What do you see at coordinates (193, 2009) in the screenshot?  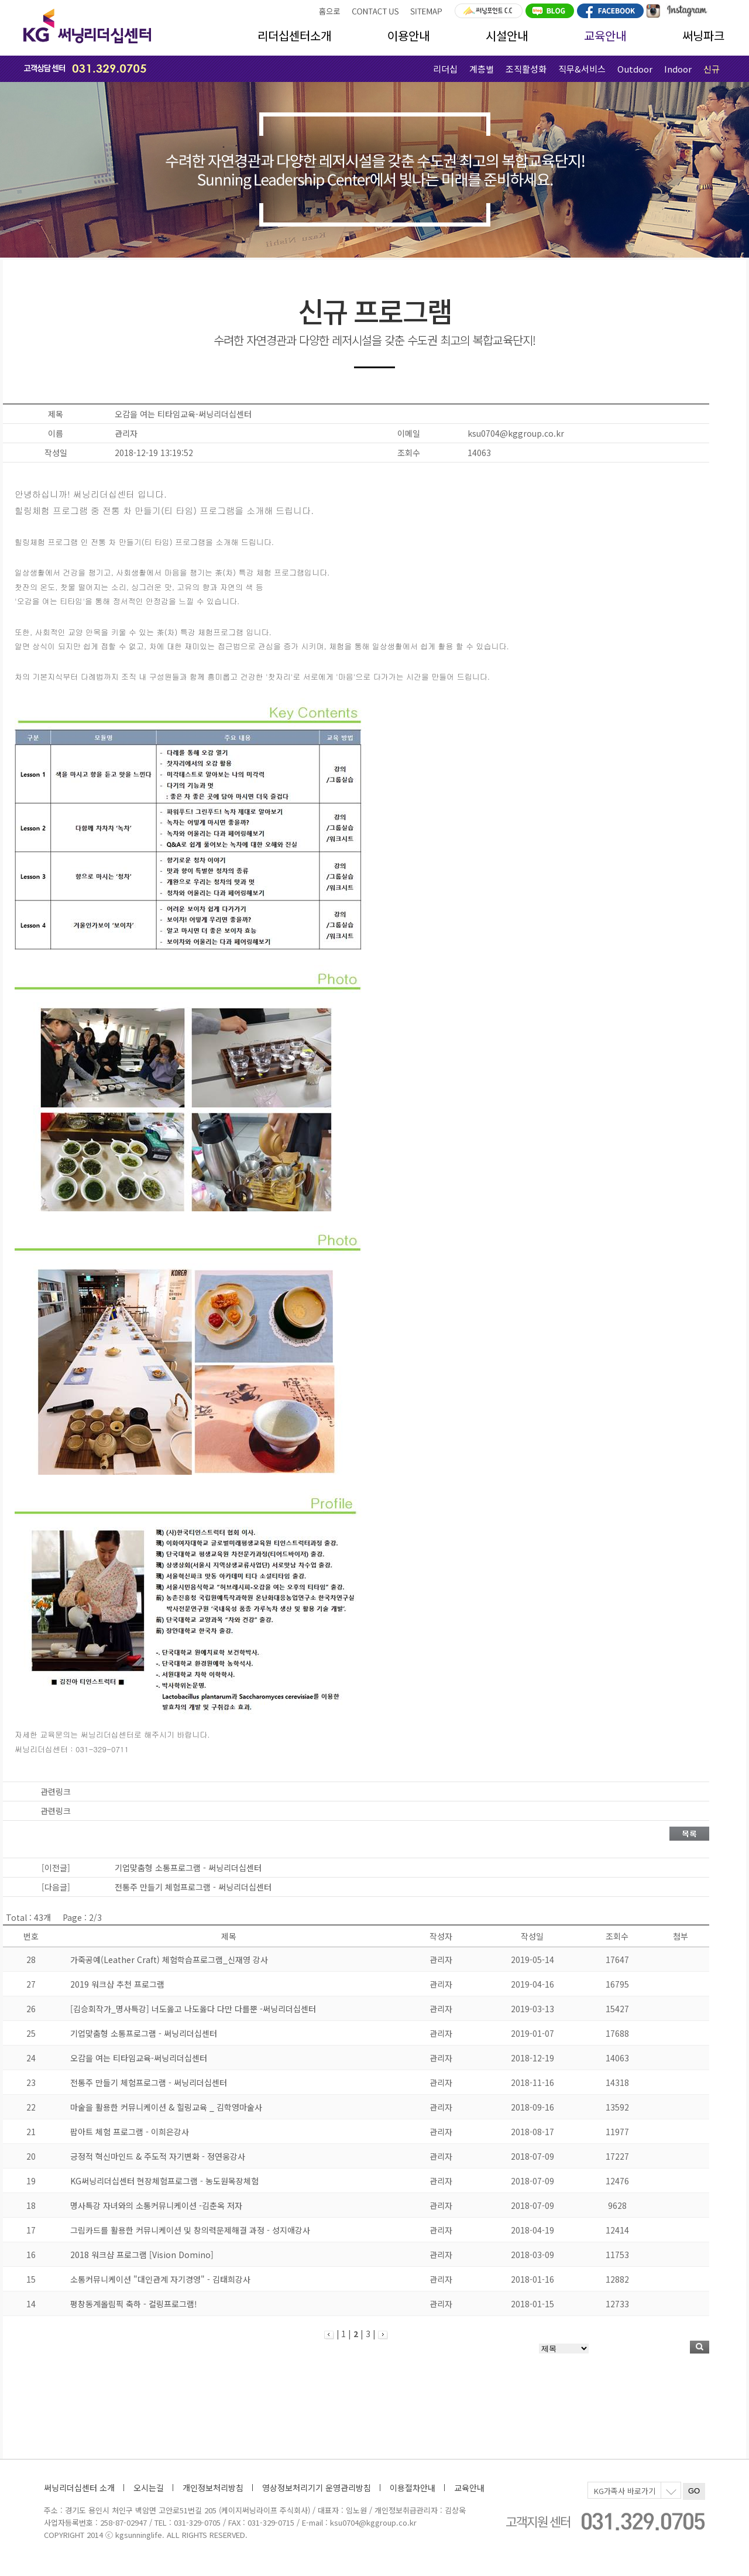 I see `[김승회작가_명사특강] 너도옳고 나도옳다 다만 다를뿐 -써닝리더십센터` at bounding box center [193, 2009].